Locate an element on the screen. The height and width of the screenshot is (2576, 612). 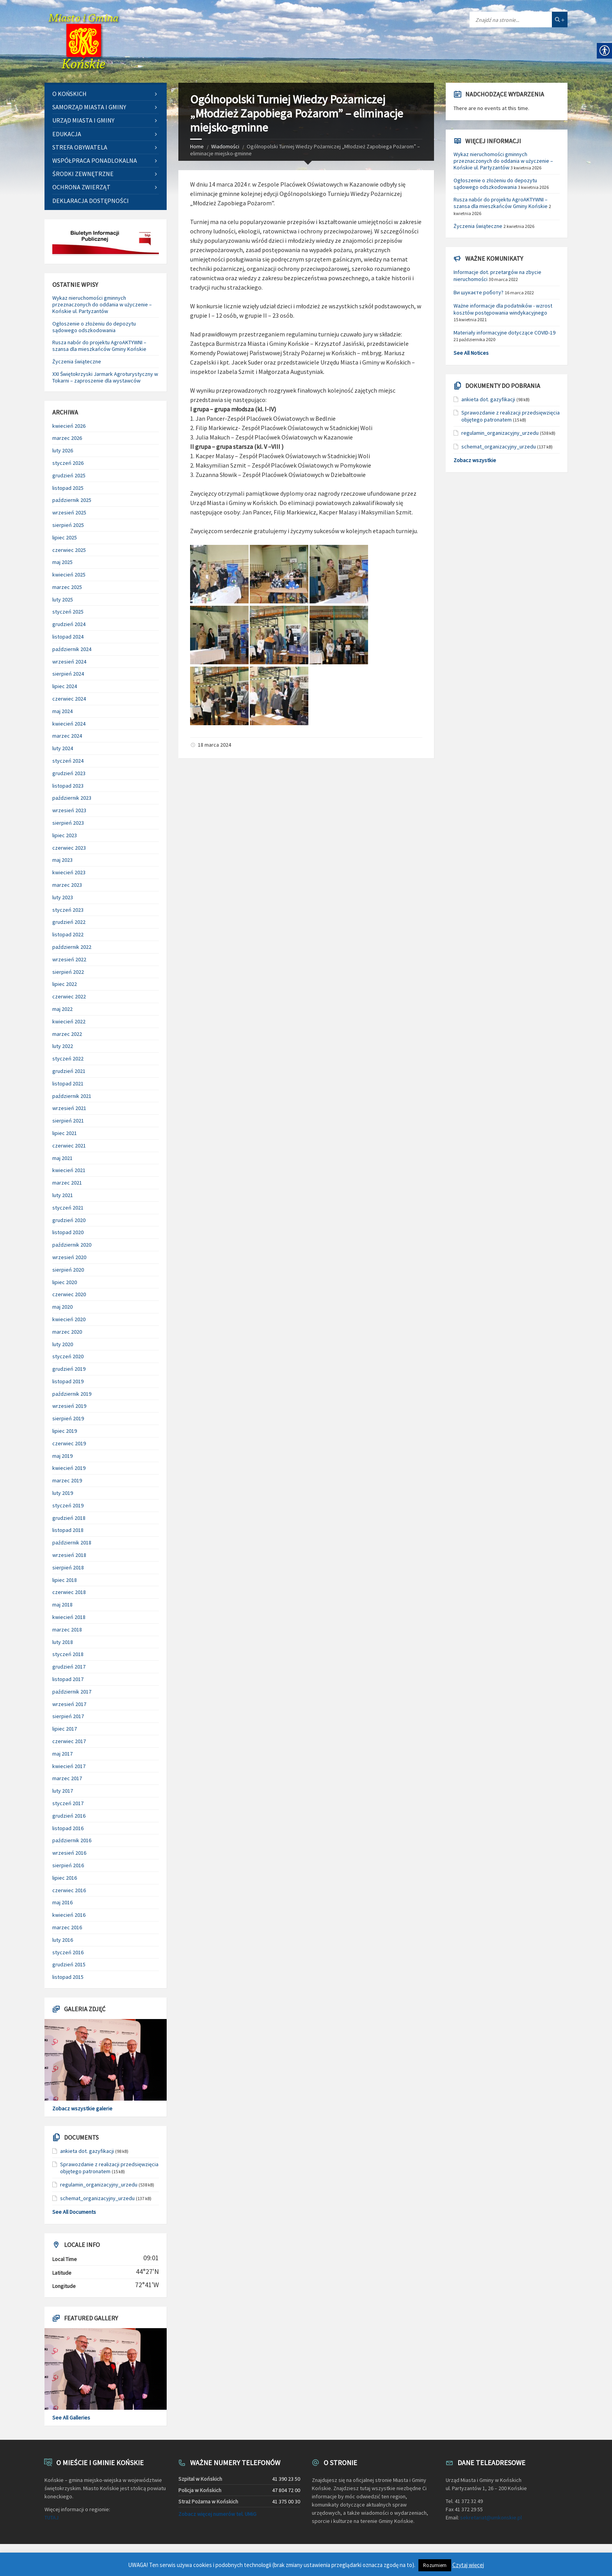
wrzesień 2020 [link] is located at coordinates (69, 1257).